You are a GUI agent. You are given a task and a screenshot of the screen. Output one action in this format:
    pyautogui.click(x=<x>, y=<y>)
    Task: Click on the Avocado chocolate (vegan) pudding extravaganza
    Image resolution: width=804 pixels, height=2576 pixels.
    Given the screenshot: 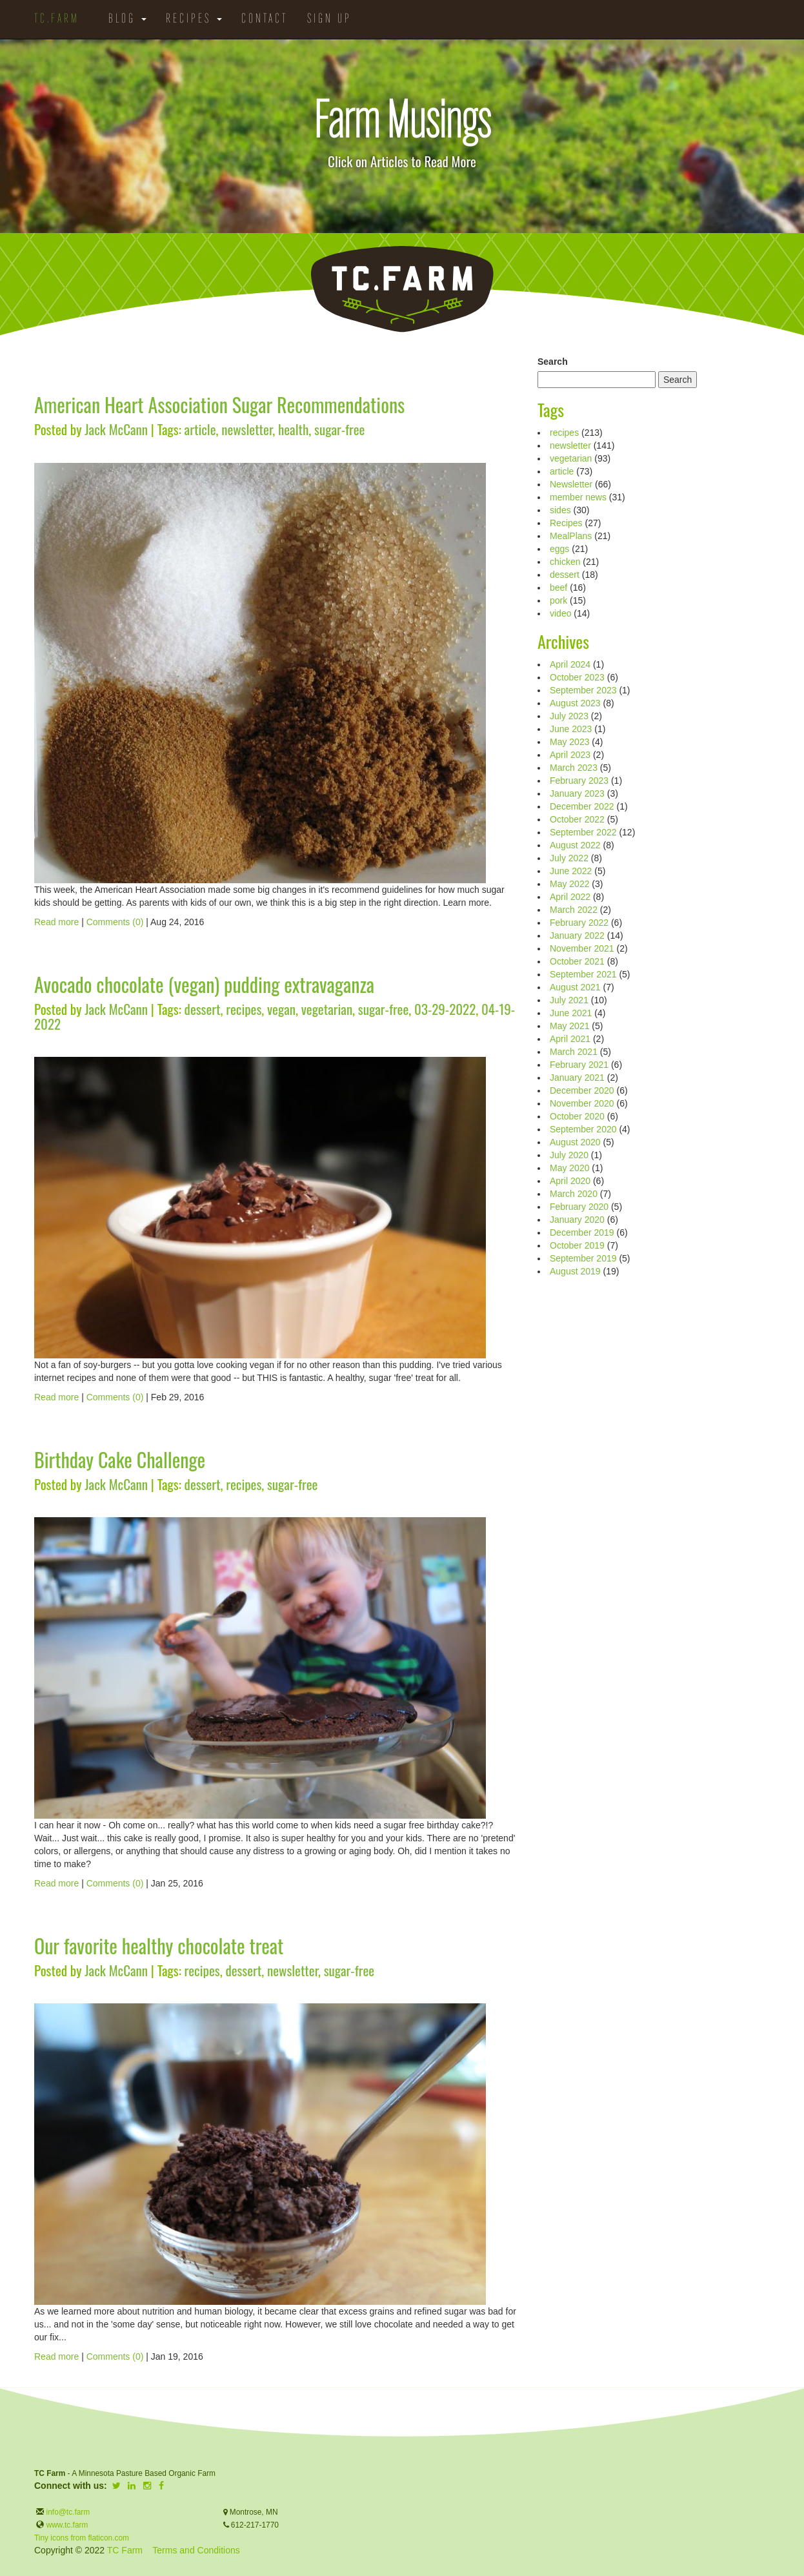 What is the action you would take?
    pyautogui.click(x=204, y=984)
    